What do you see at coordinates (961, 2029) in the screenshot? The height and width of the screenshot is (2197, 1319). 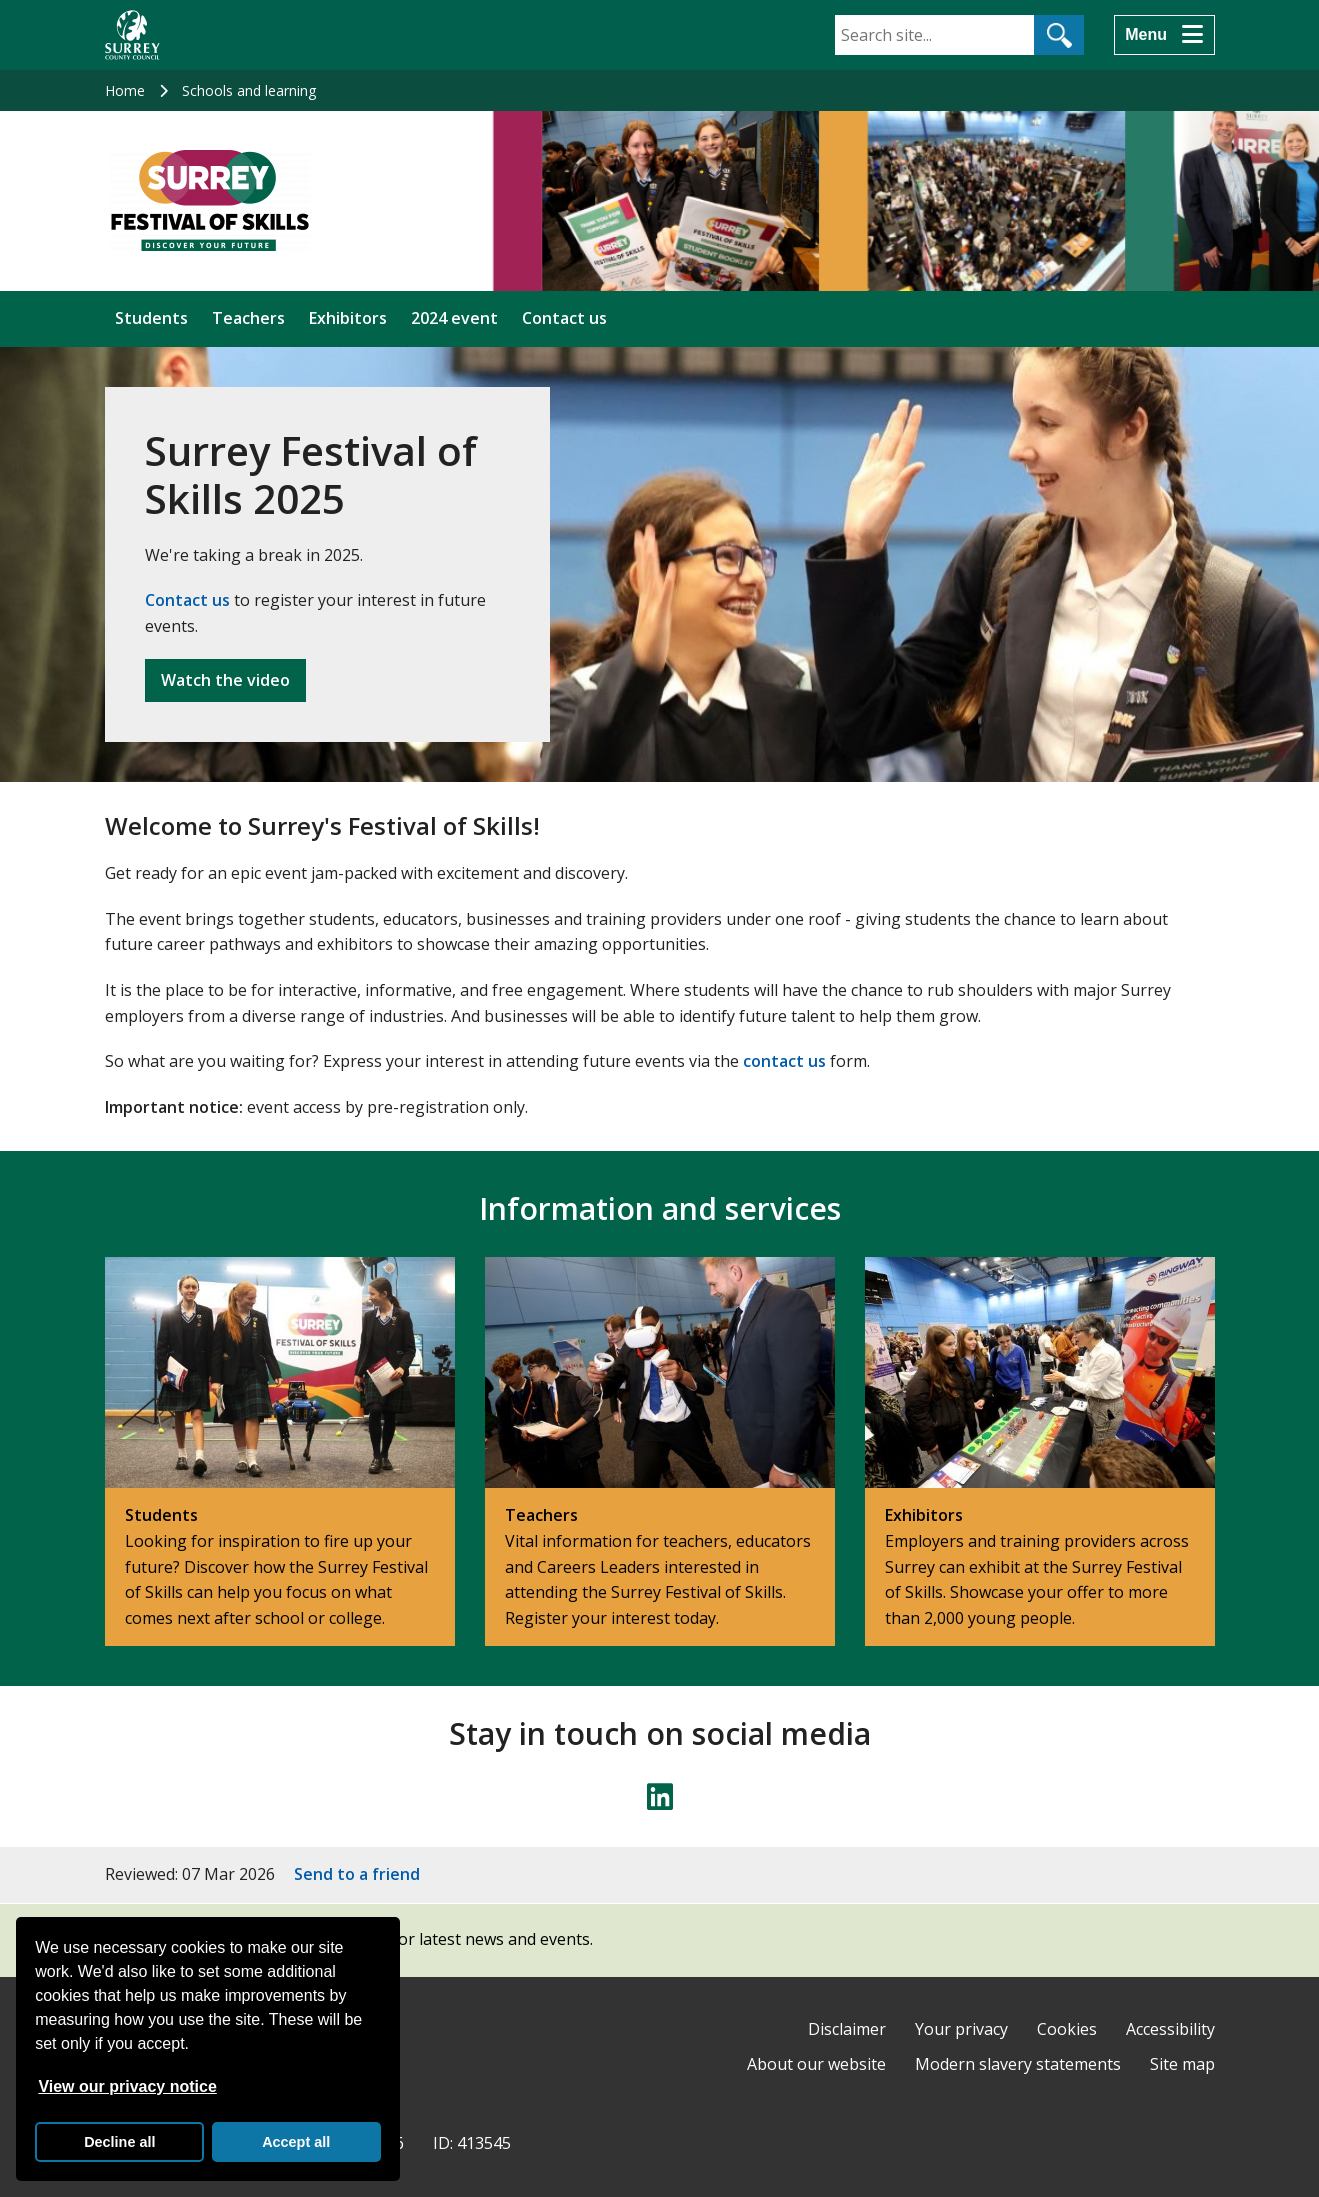 I see `Your privacy` at bounding box center [961, 2029].